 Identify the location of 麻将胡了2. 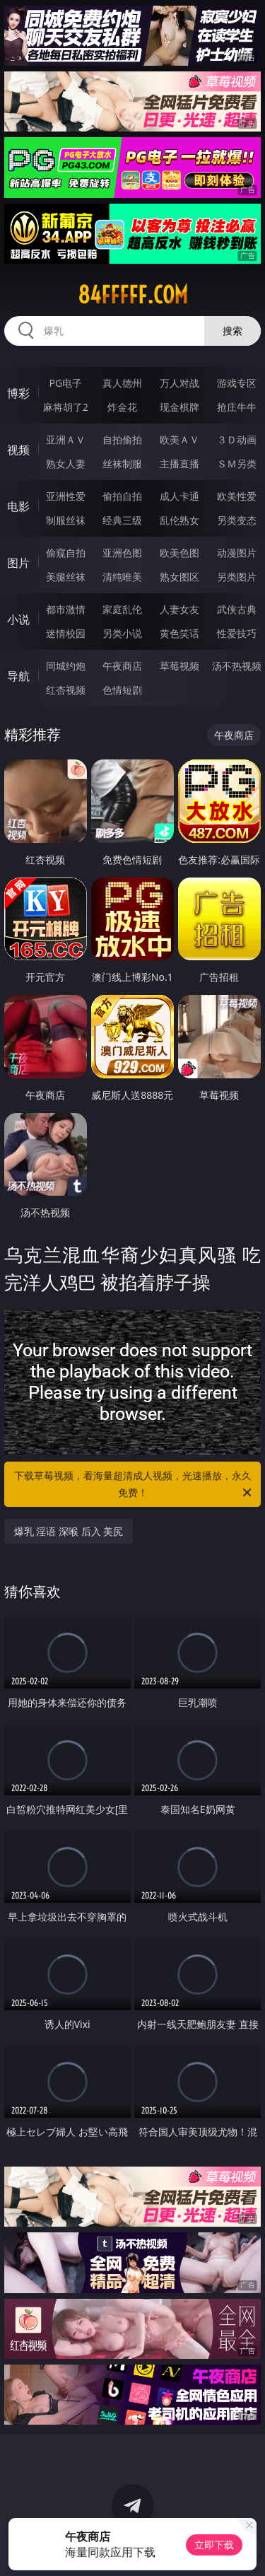
(65, 407).